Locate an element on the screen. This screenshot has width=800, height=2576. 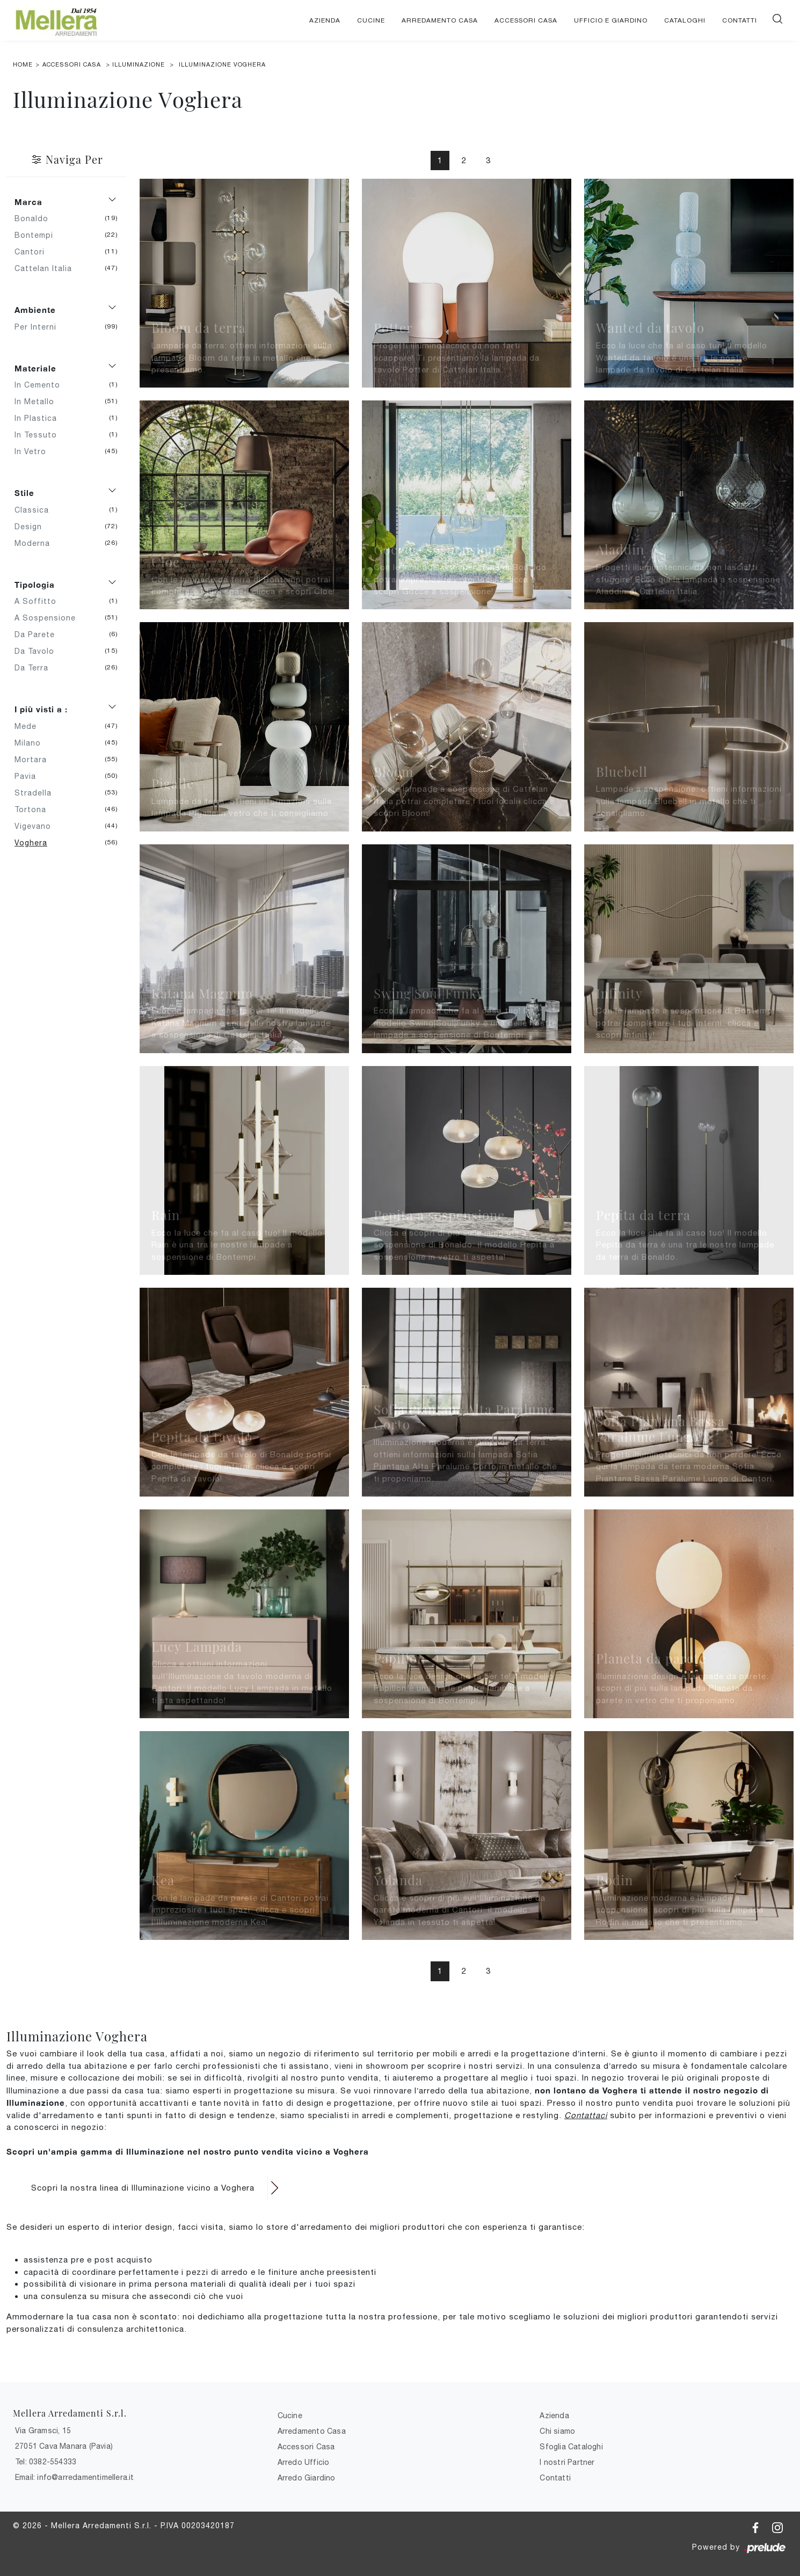
da tavolo is located at coordinates (38, 651).